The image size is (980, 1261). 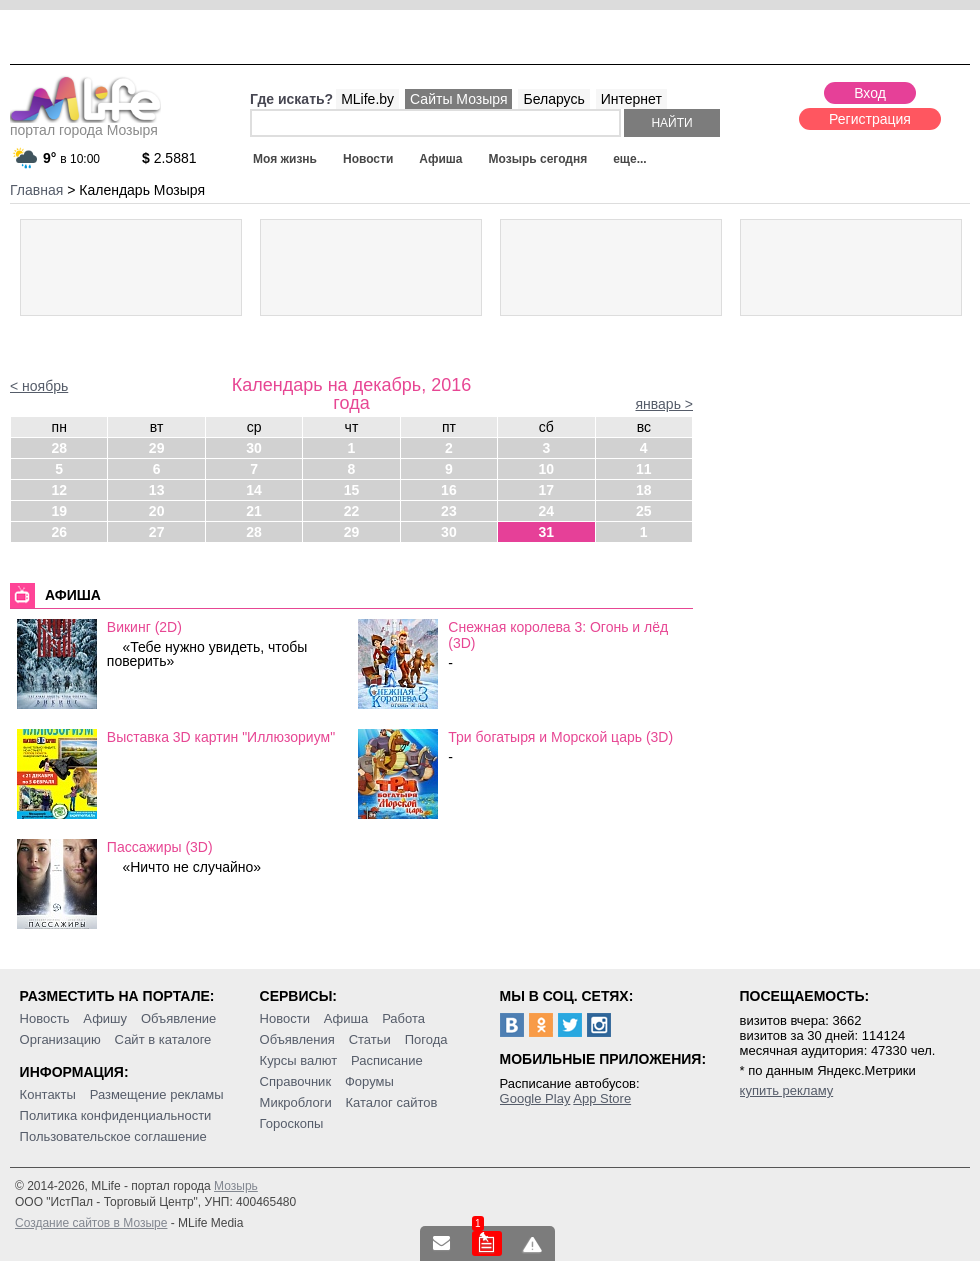 What do you see at coordinates (449, 490) in the screenshot?
I see `16` at bounding box center [449, 490].